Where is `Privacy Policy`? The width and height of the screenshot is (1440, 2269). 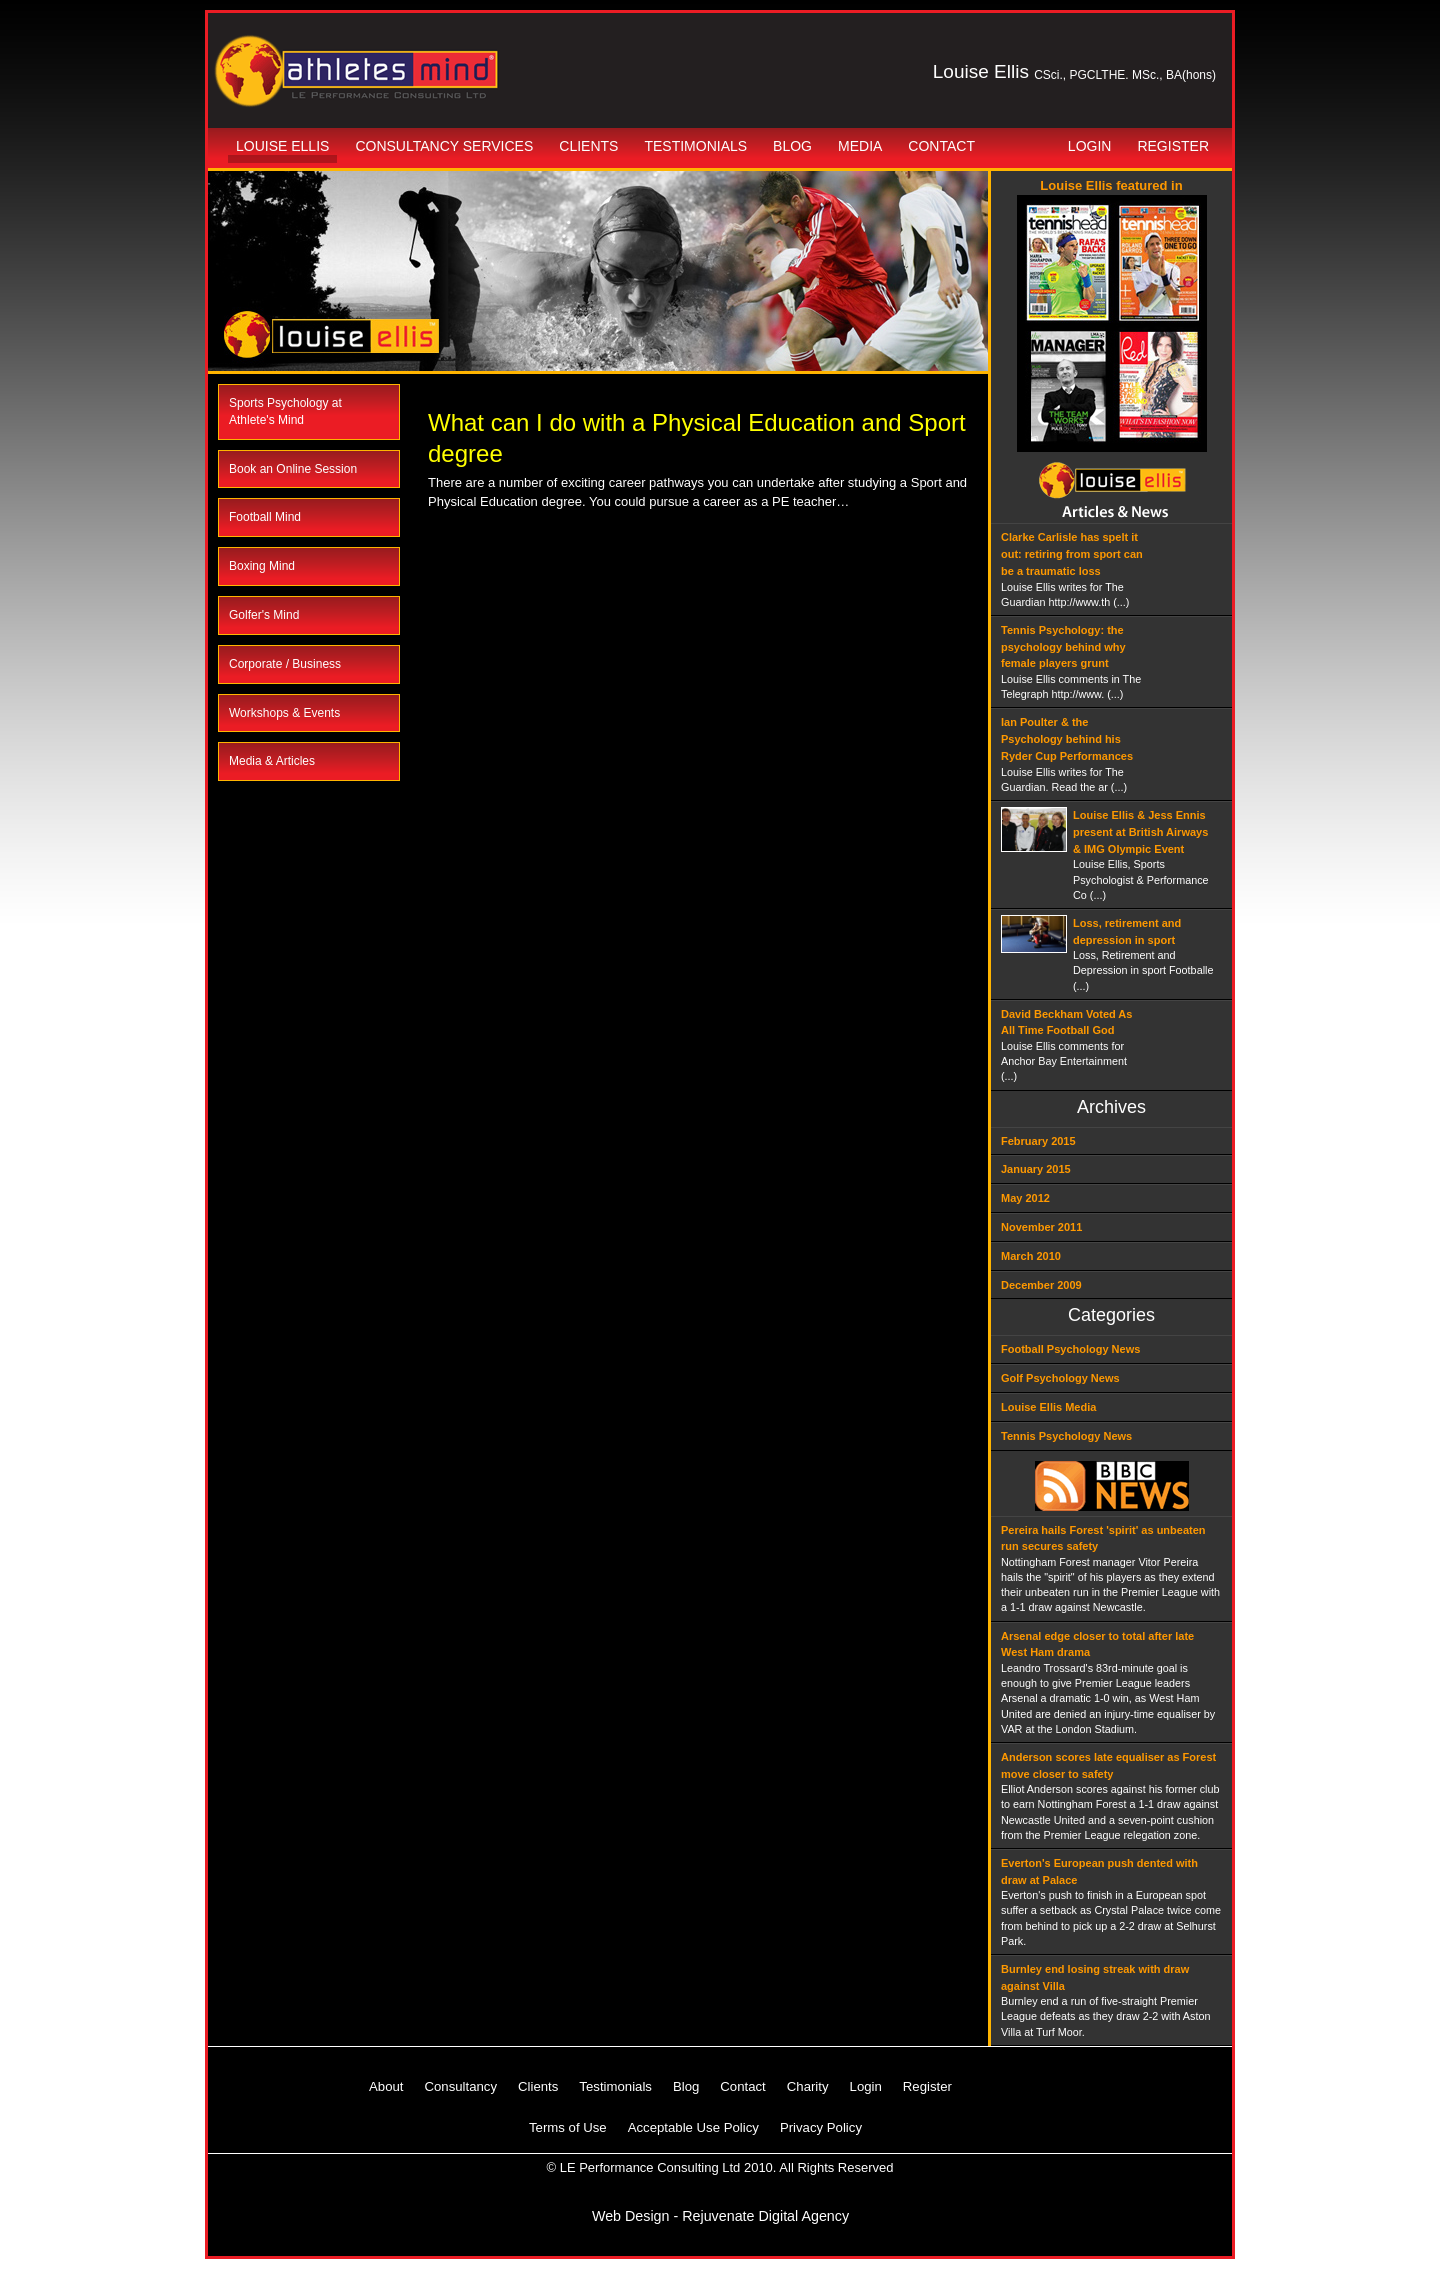 Privacy Policy is located at coordinates (821, 2127).